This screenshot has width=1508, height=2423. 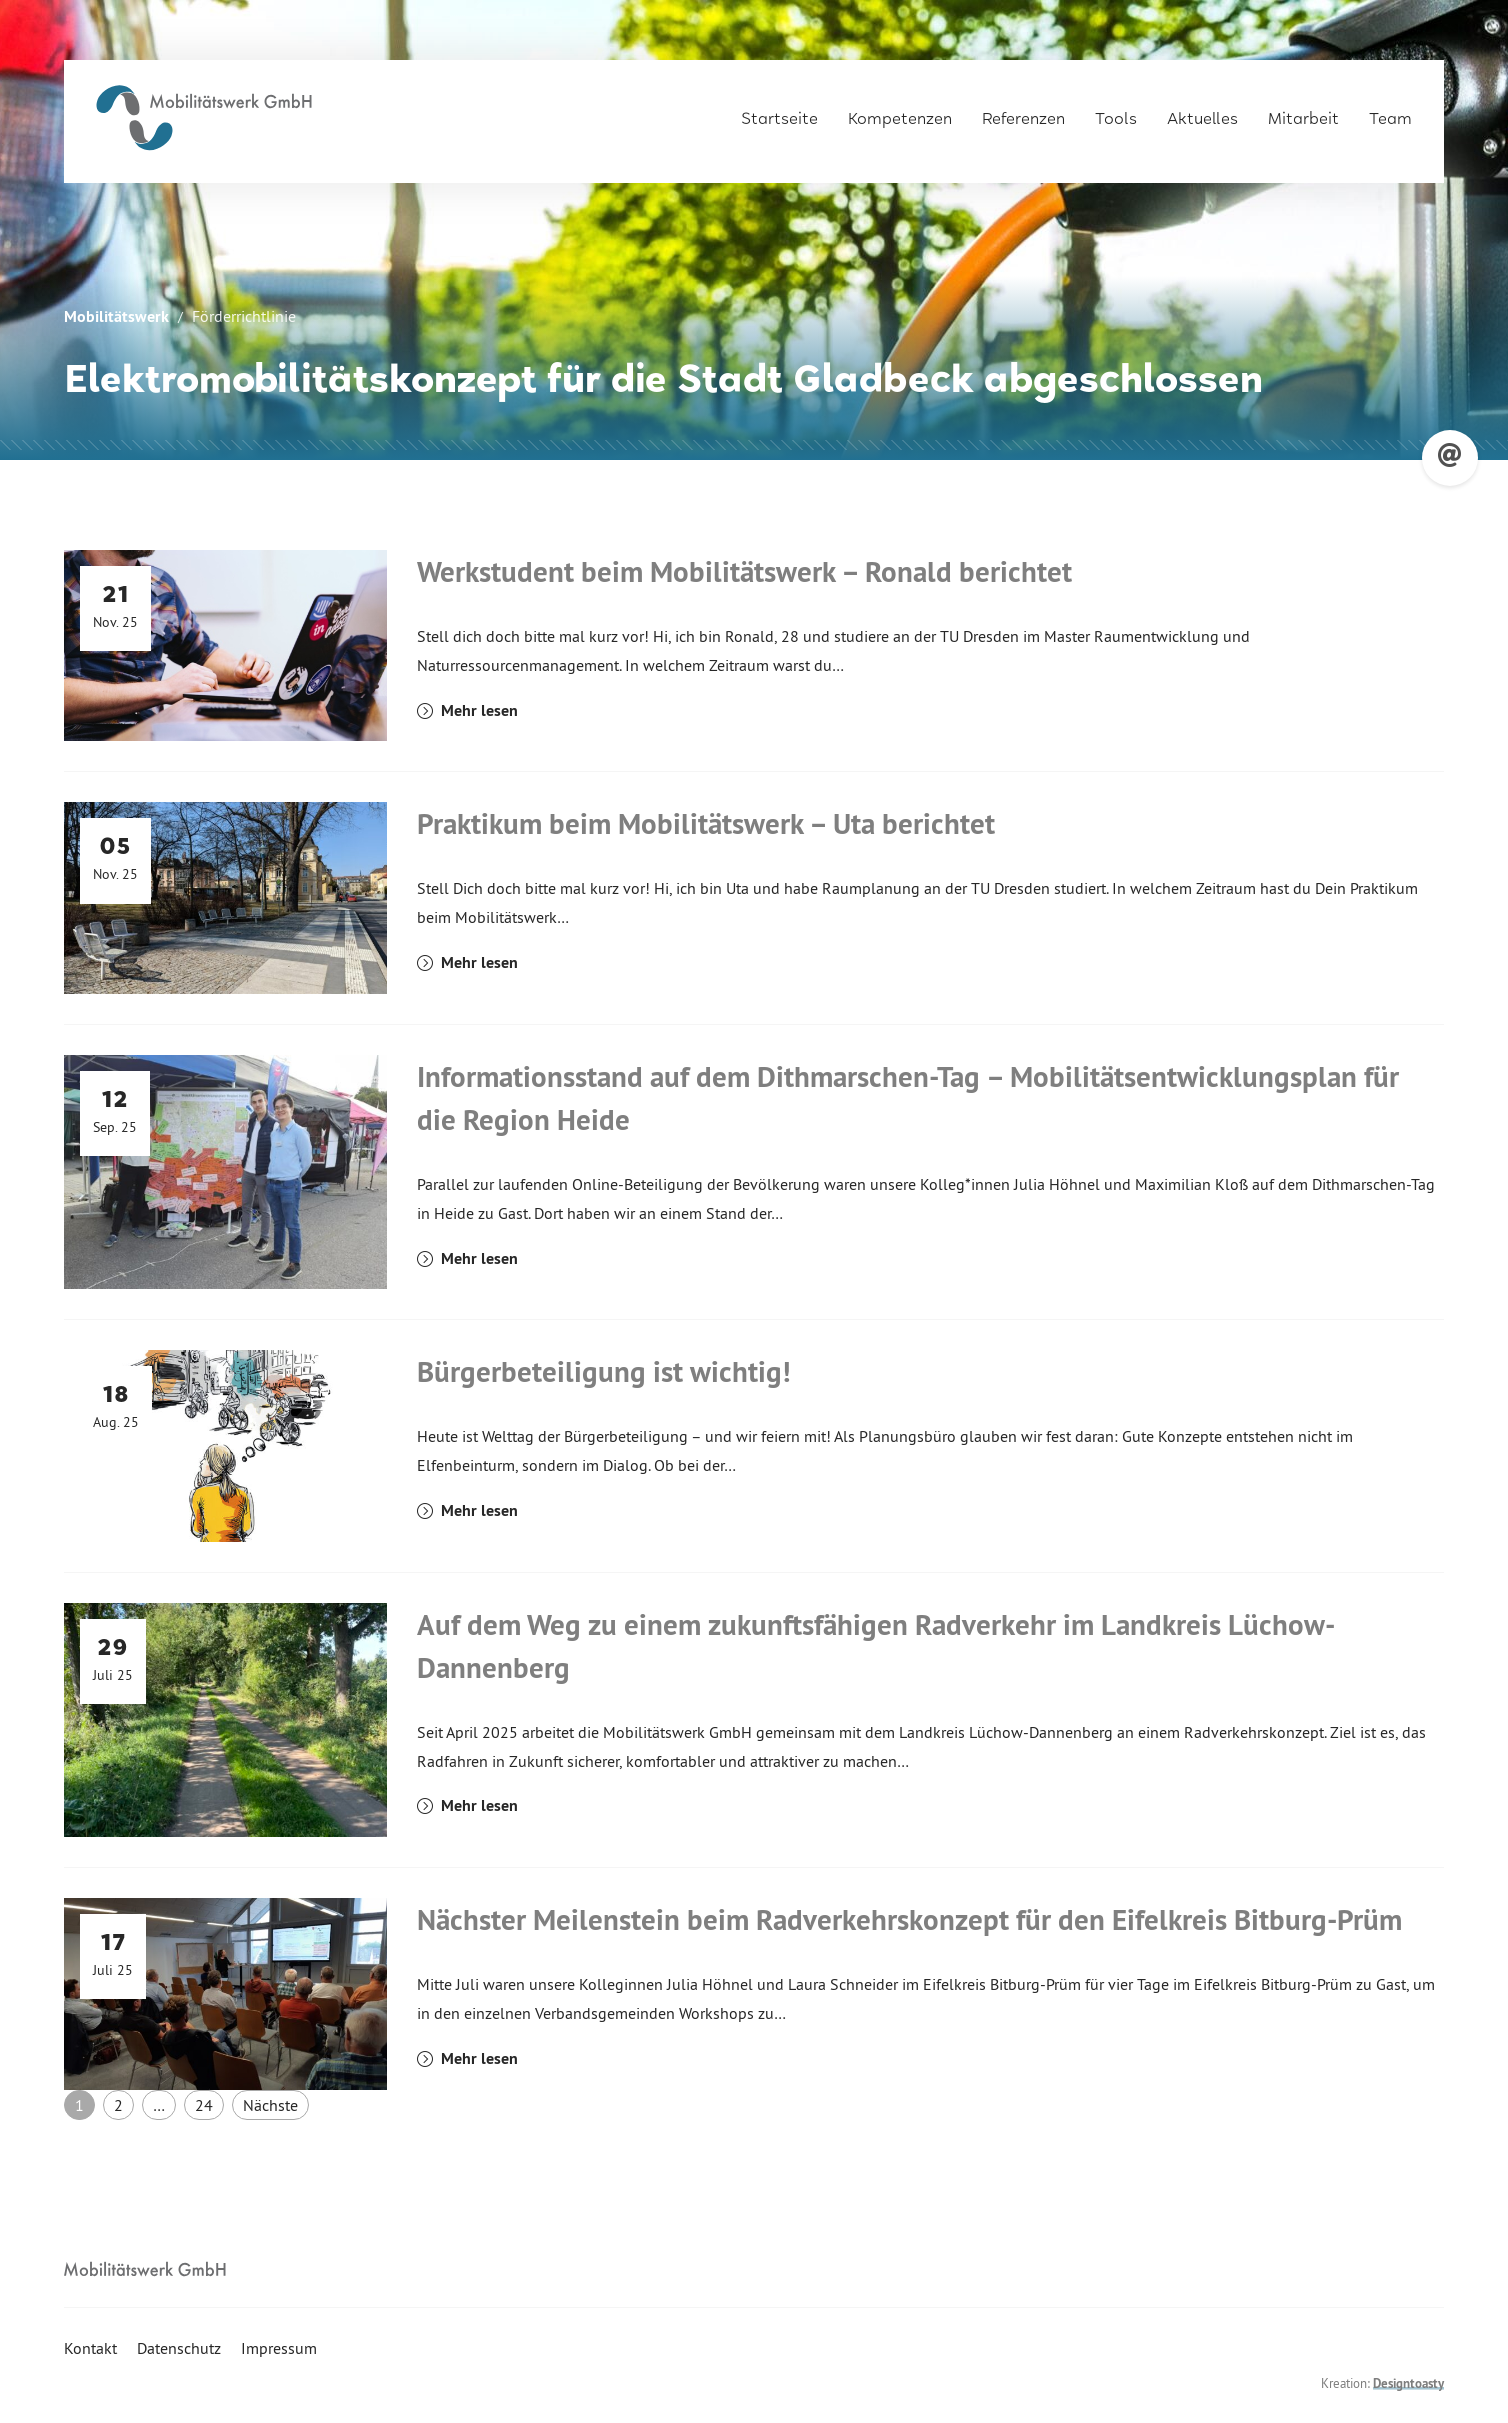 I want to click on Startseite, so click(x=779, y=111).